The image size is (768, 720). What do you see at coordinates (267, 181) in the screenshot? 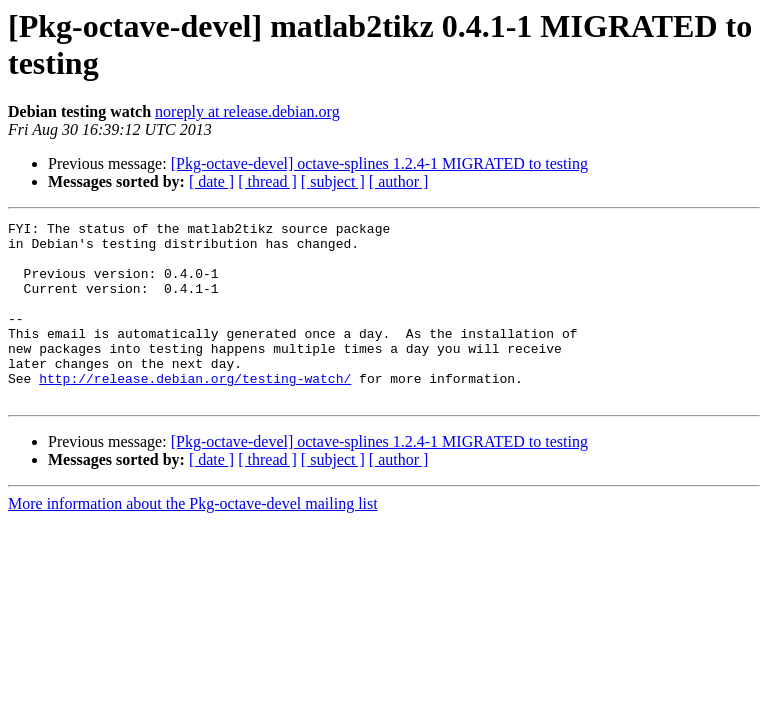
I see `[ thread ]` at bounding box center [267, 181].